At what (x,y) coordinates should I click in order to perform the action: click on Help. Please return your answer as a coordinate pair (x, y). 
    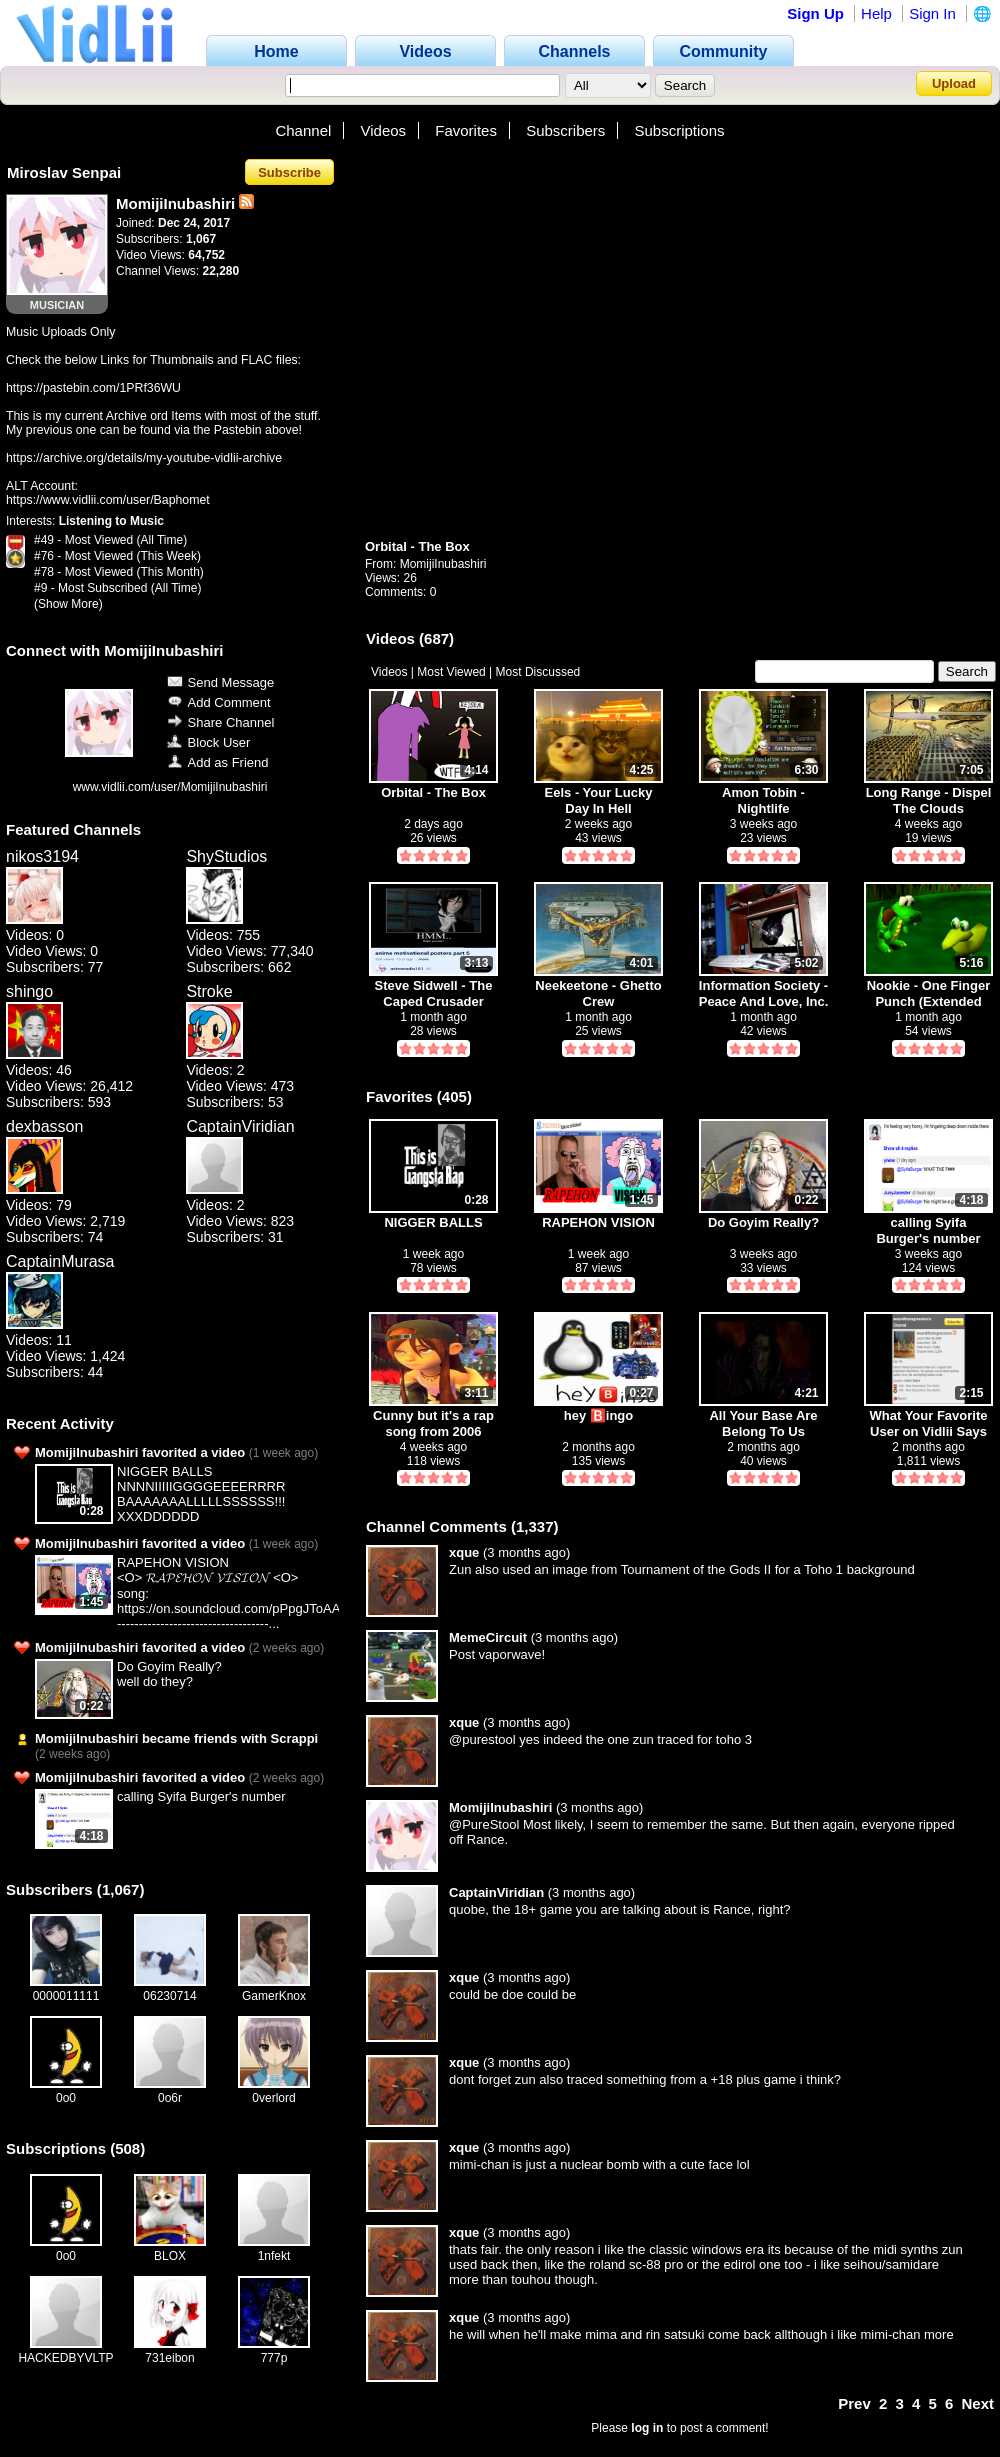
    Looking at the image, I should click on (876, 13).